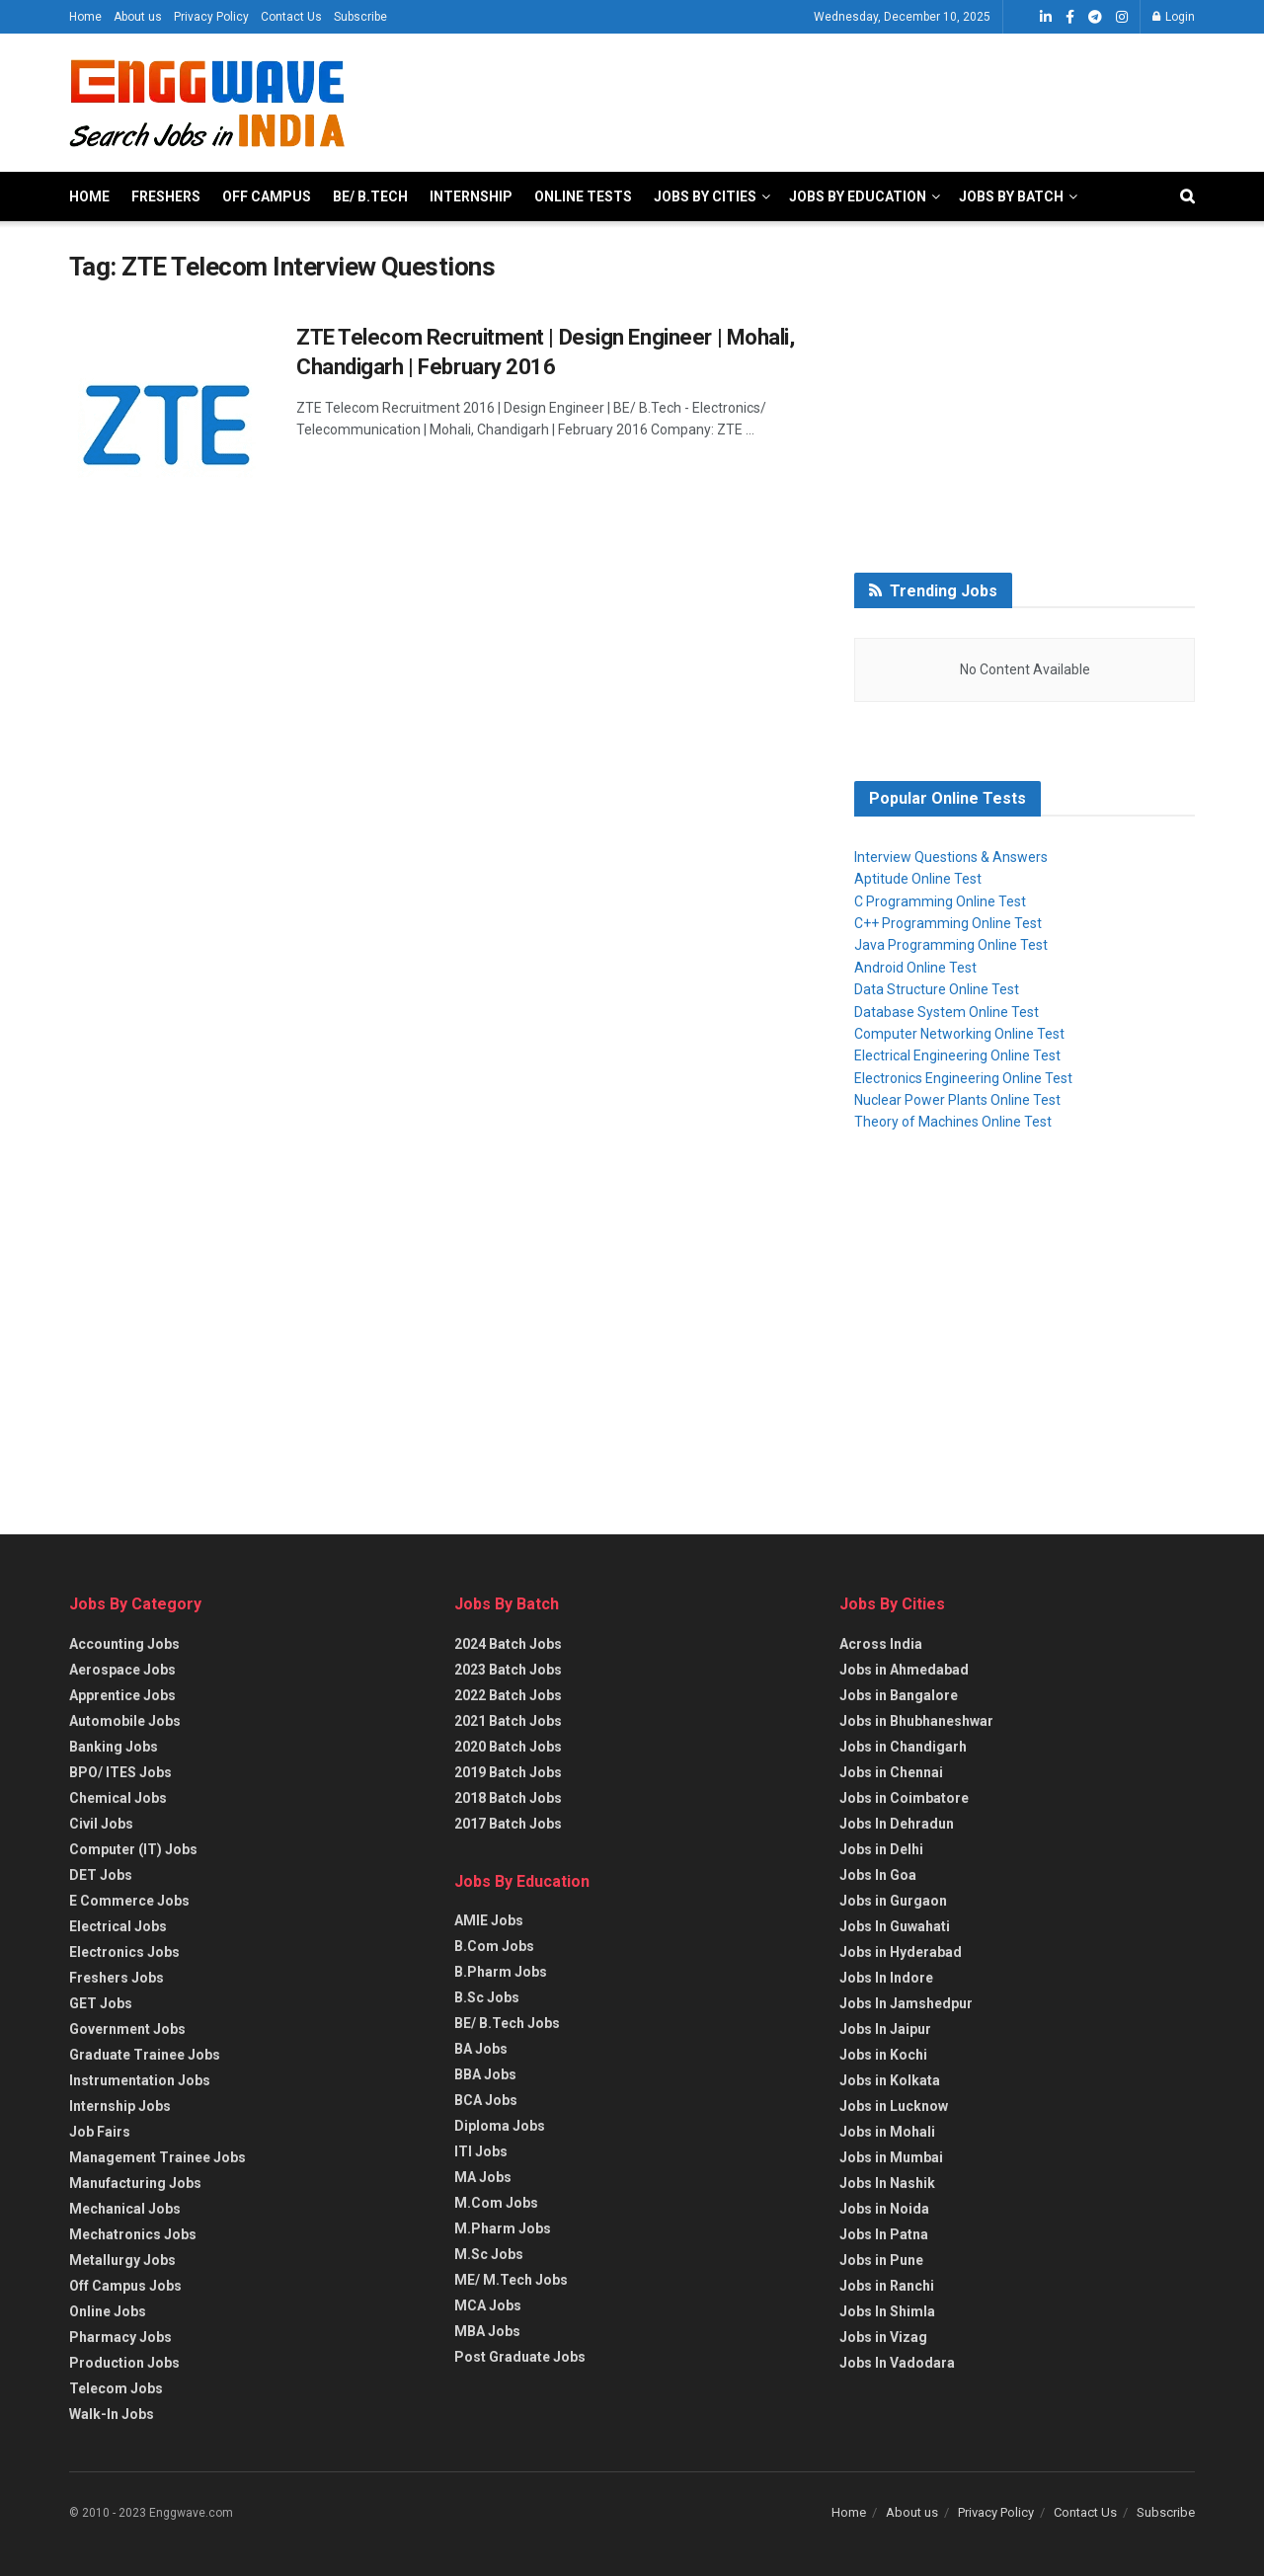 Image resolution: width=1264 pixels, height=2576 pixels. Describe the element at coordinates (118, 1926) in the screenshot. I see `Electrical Jobs` at that location.